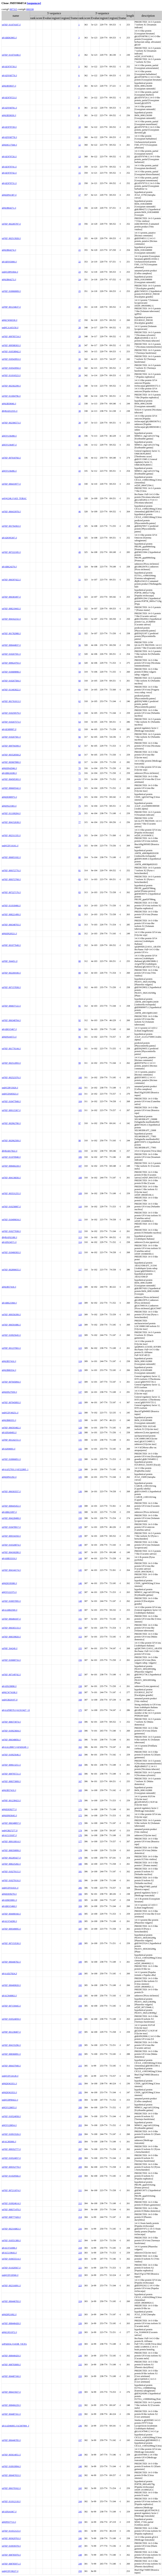 Image resolution: width=162 pixels, height=2576 pixels. I want to click on 154, so click(80, 1722).